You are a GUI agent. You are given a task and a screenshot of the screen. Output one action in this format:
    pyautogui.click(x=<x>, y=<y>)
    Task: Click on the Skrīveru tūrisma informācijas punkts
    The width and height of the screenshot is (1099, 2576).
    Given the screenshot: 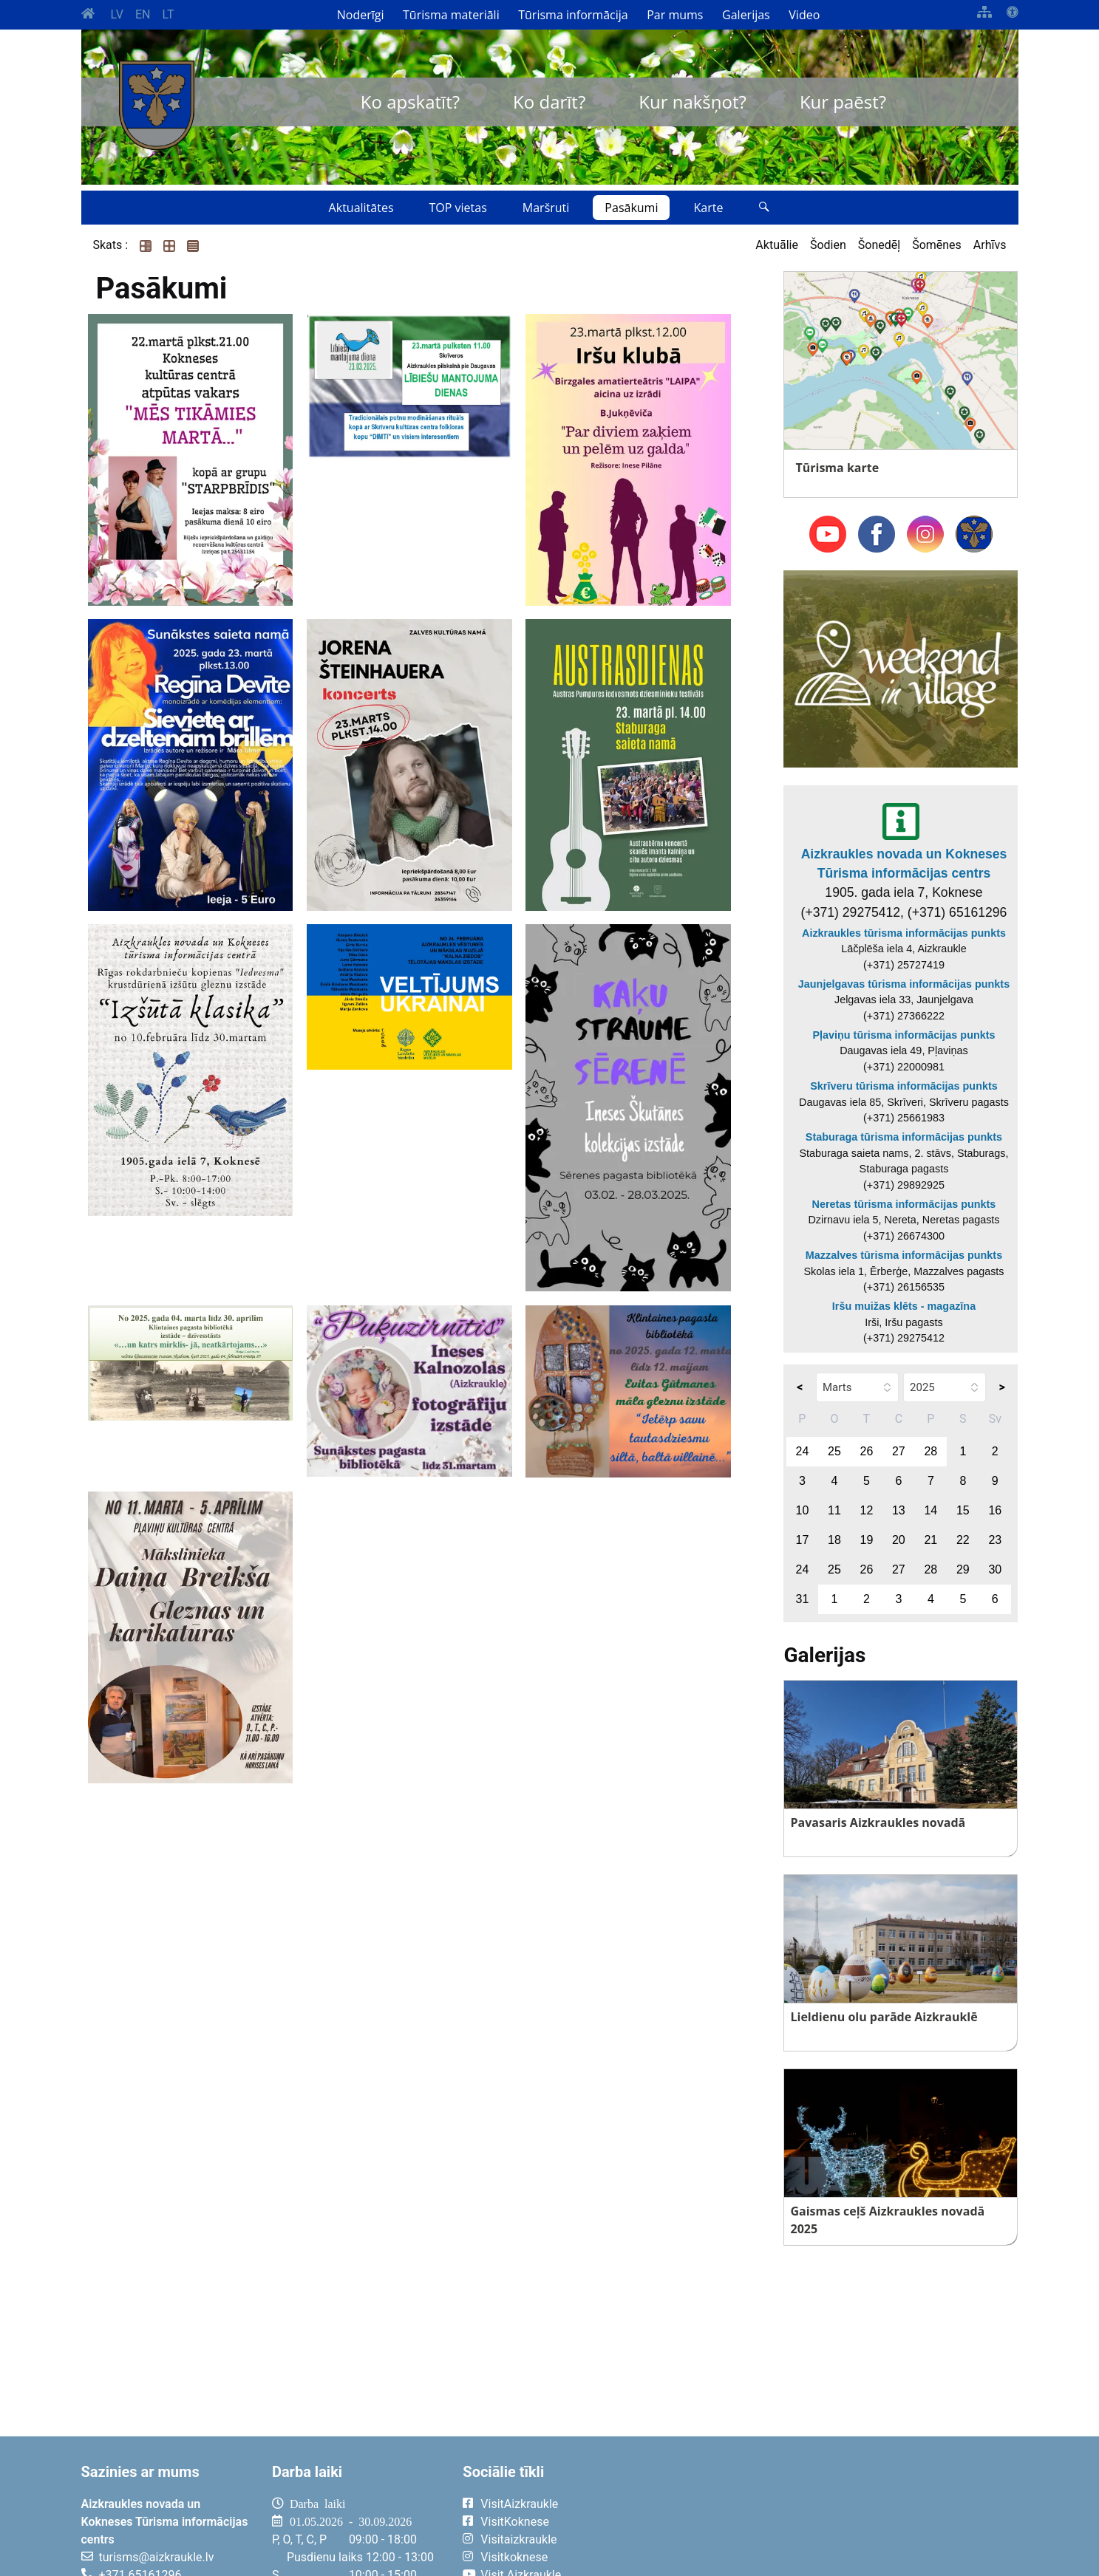 What is the action you would take?
    pyautogui.click(x=904, y=1086)
    